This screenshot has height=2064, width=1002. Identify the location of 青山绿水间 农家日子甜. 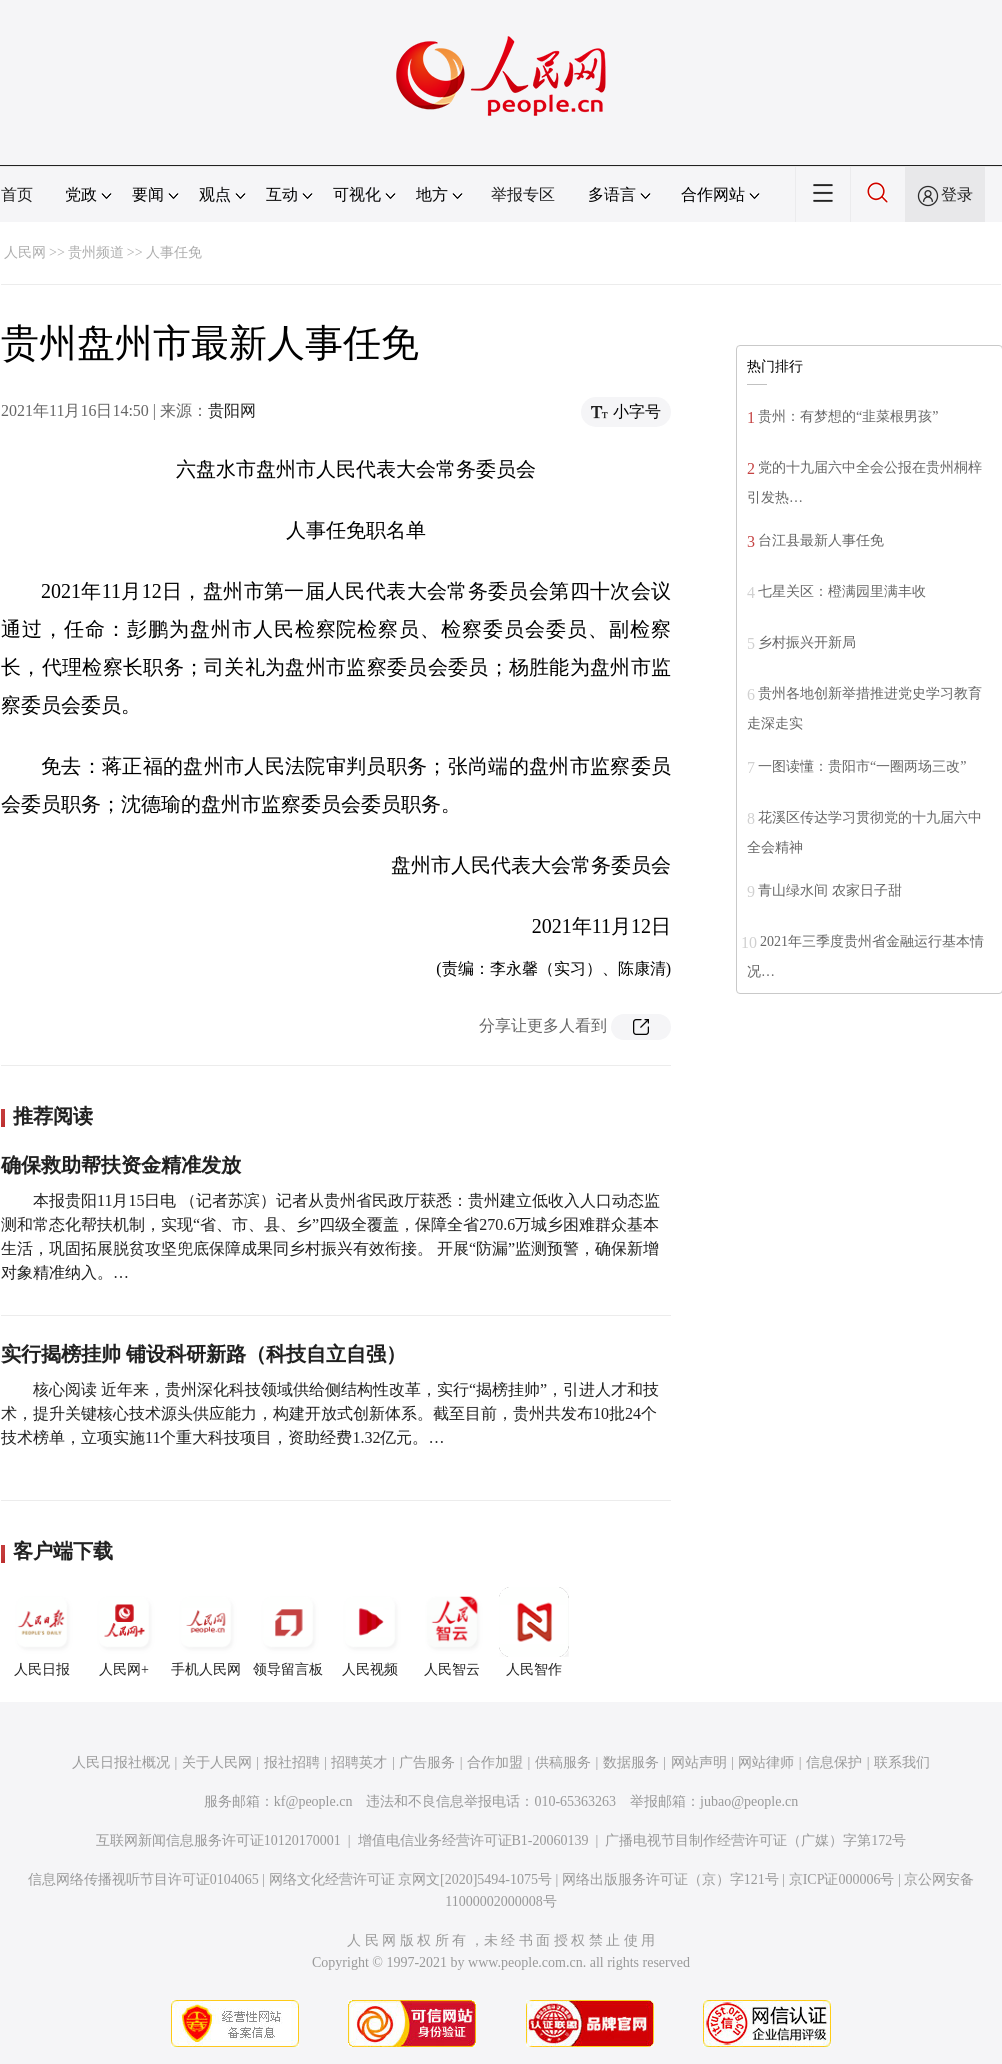
(830, 890).